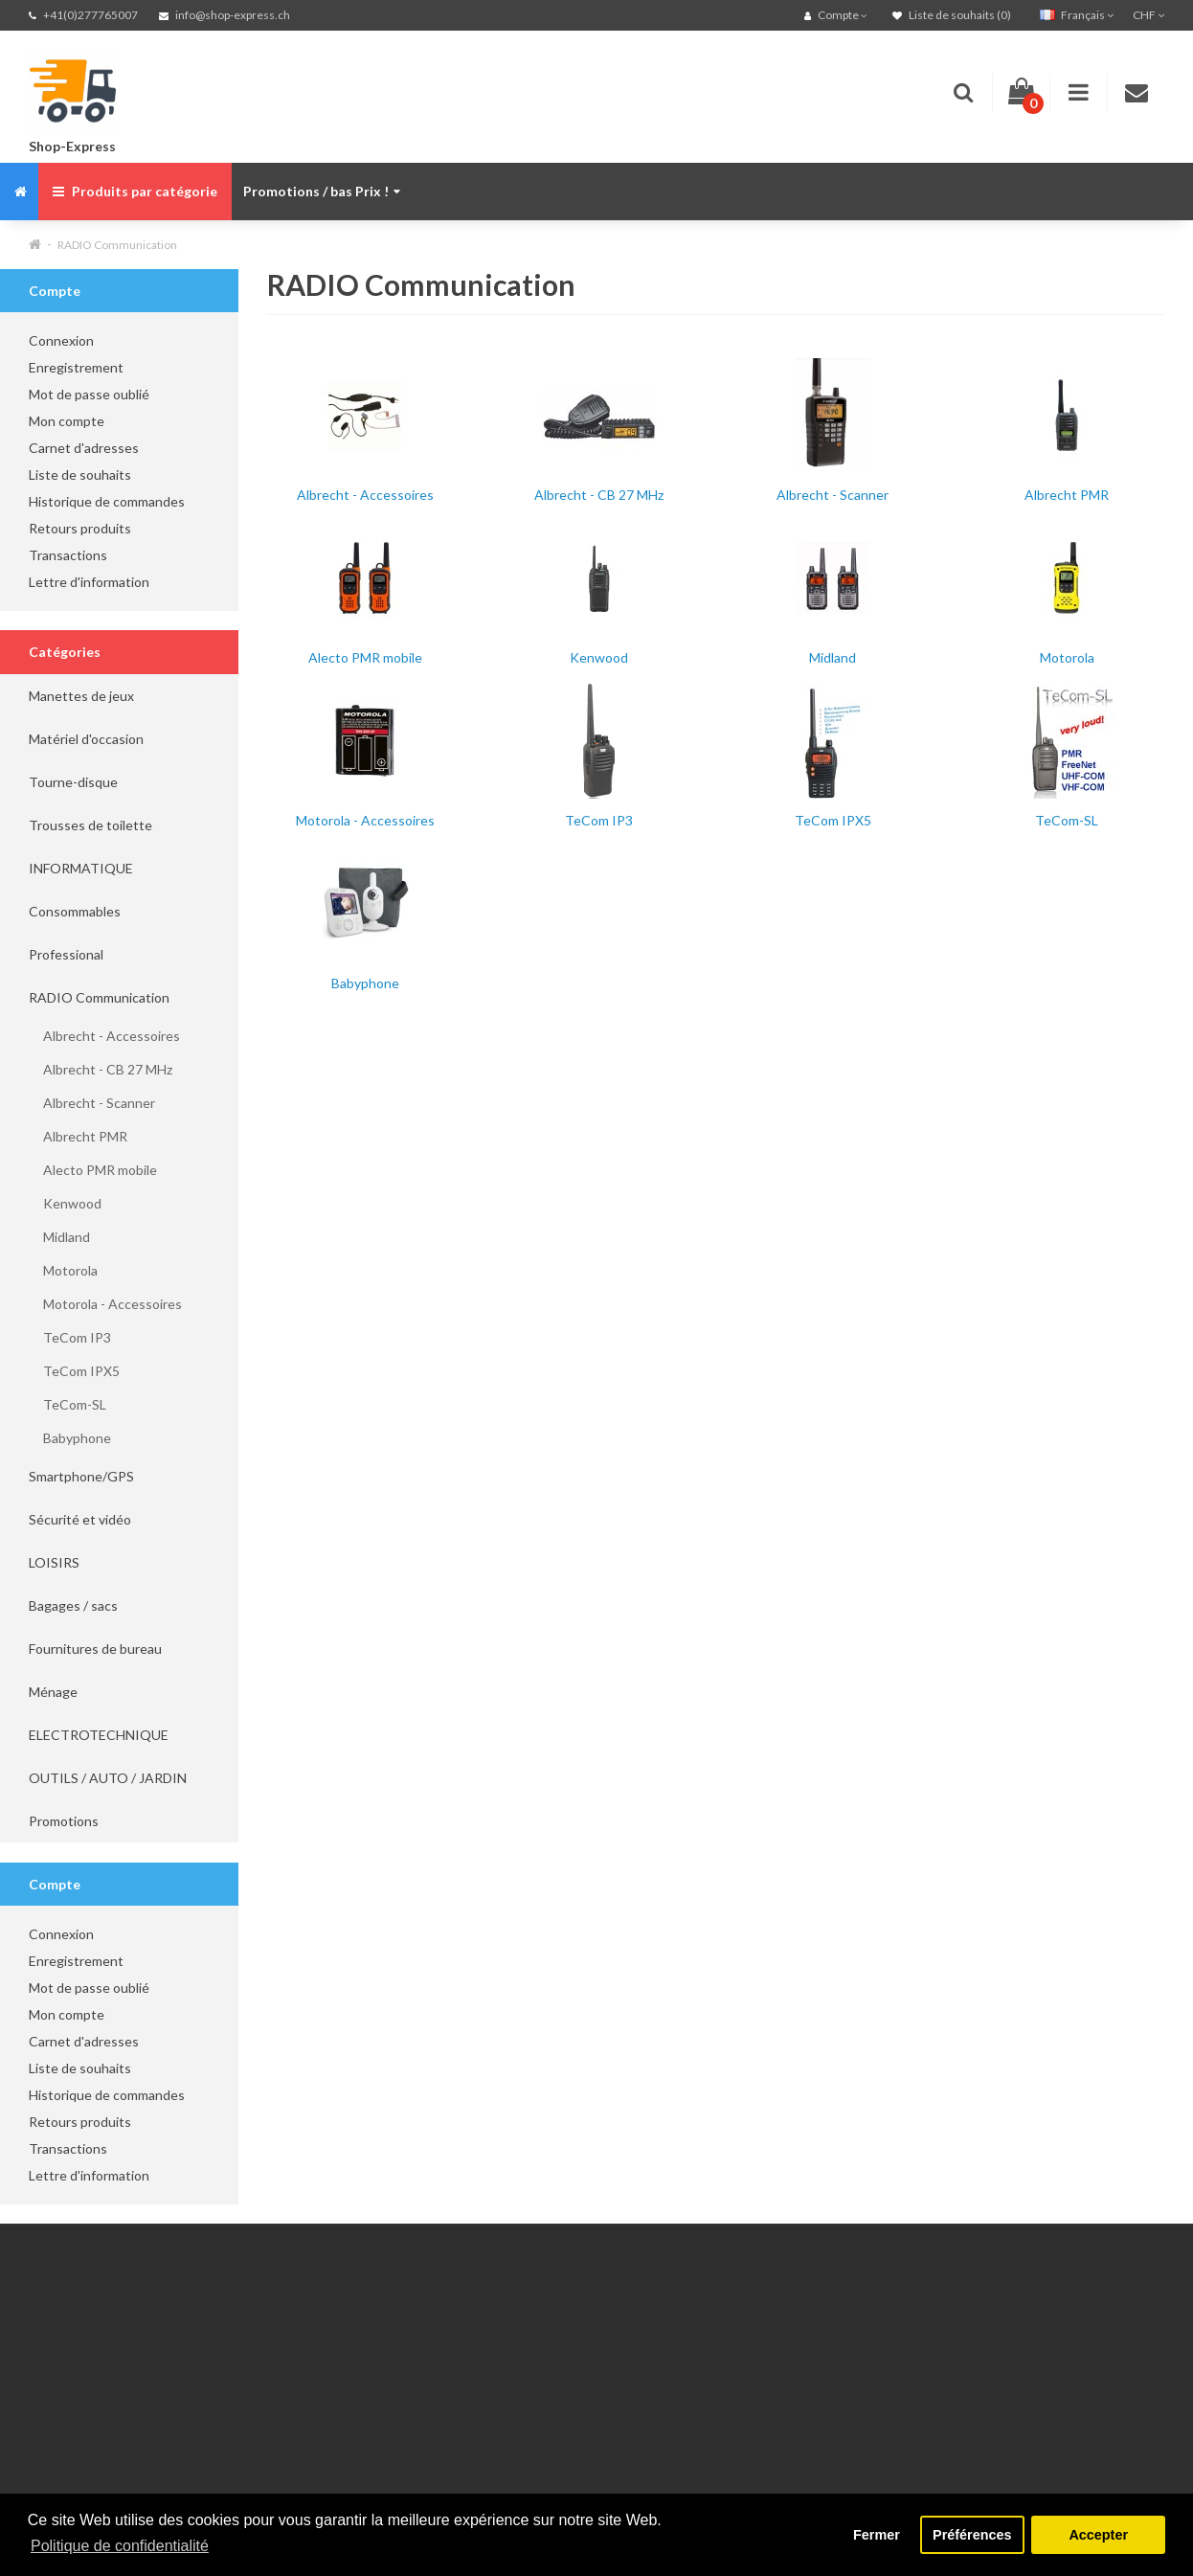 Image resolution: width=1193 pixels, height=2576 pixels. What do you see at coordinates (100, 1069) in the screenshot?
I see `Albrecht - CB 27 MHz` at bounding box center [100, 1069].